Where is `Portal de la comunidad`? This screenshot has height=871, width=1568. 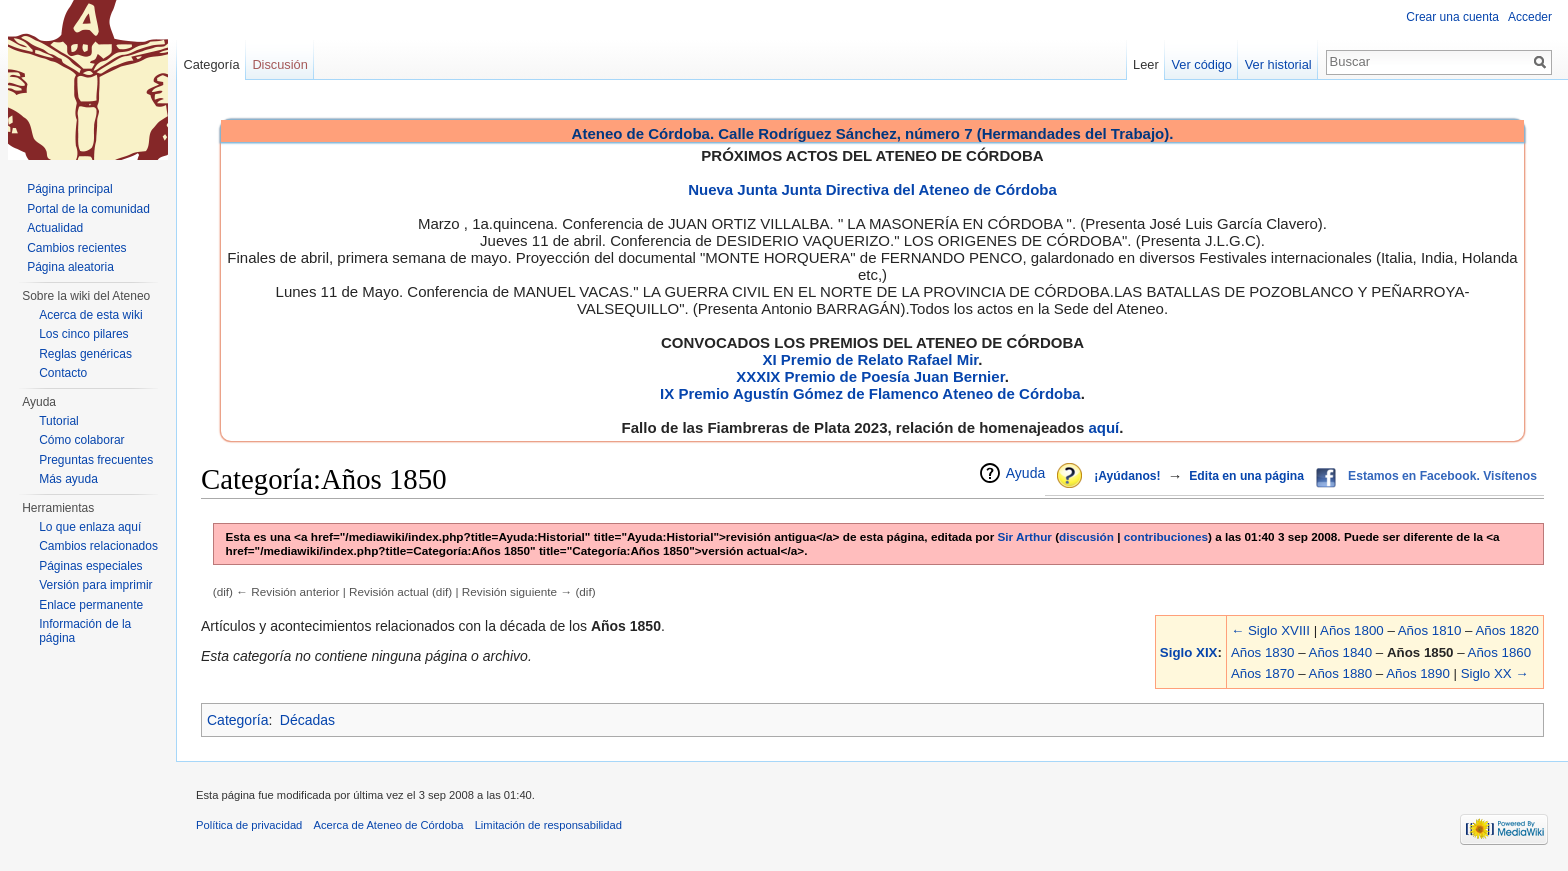
Portal de la comunidad is located at coordinates (88, 209).